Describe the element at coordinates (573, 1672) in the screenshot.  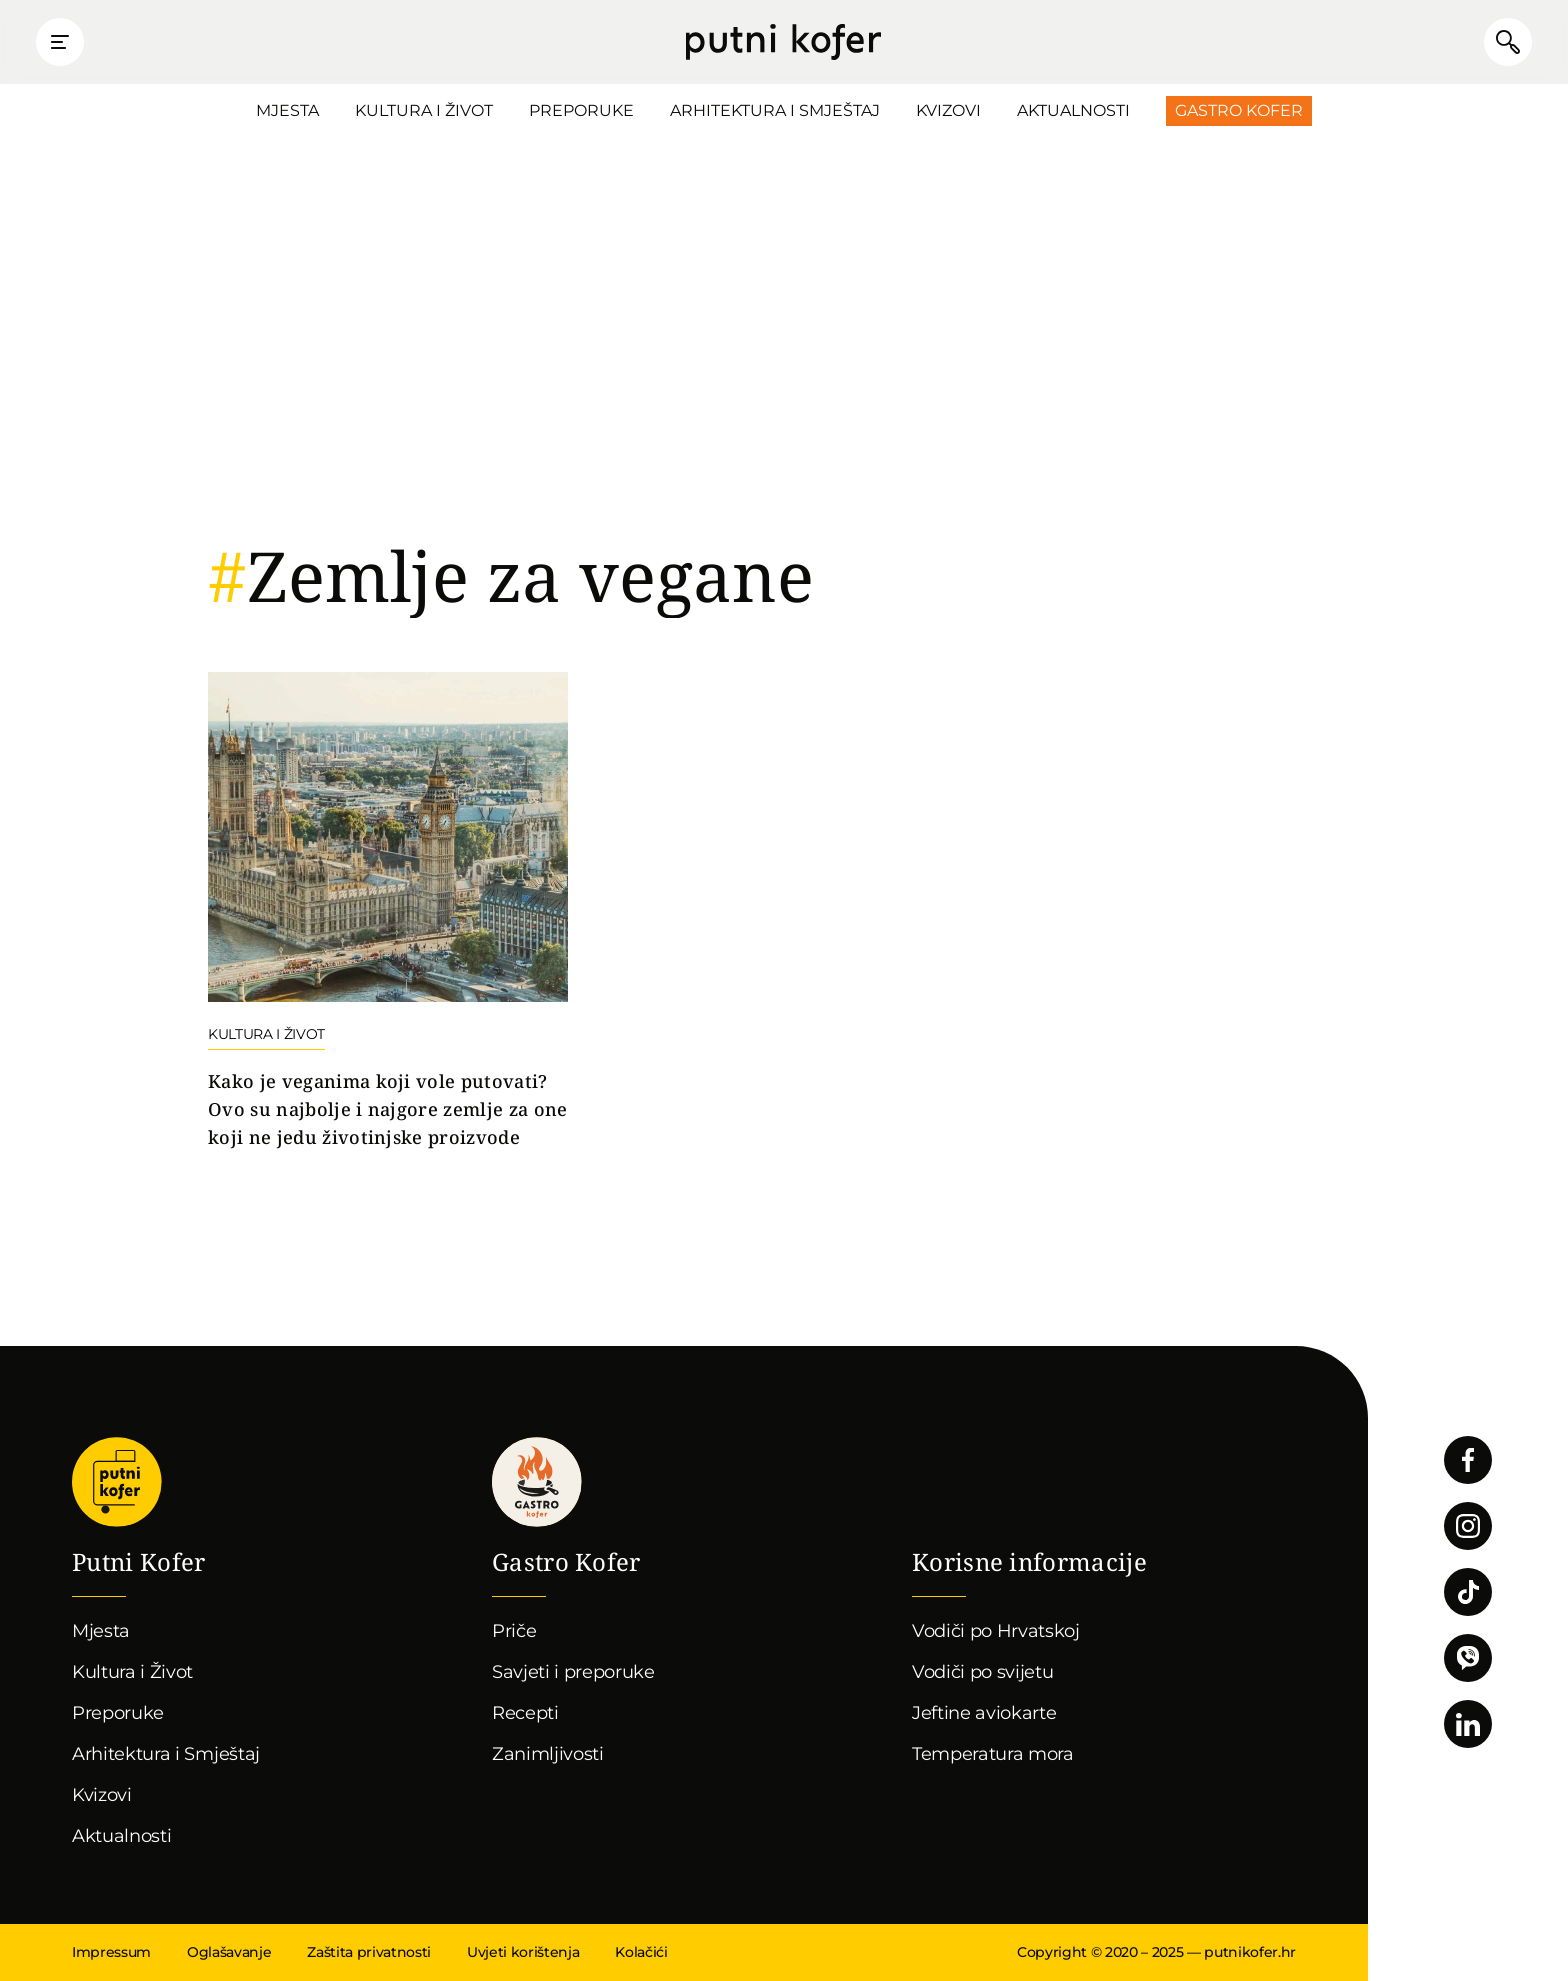
I see `Savjeti i preporuke` at that location.